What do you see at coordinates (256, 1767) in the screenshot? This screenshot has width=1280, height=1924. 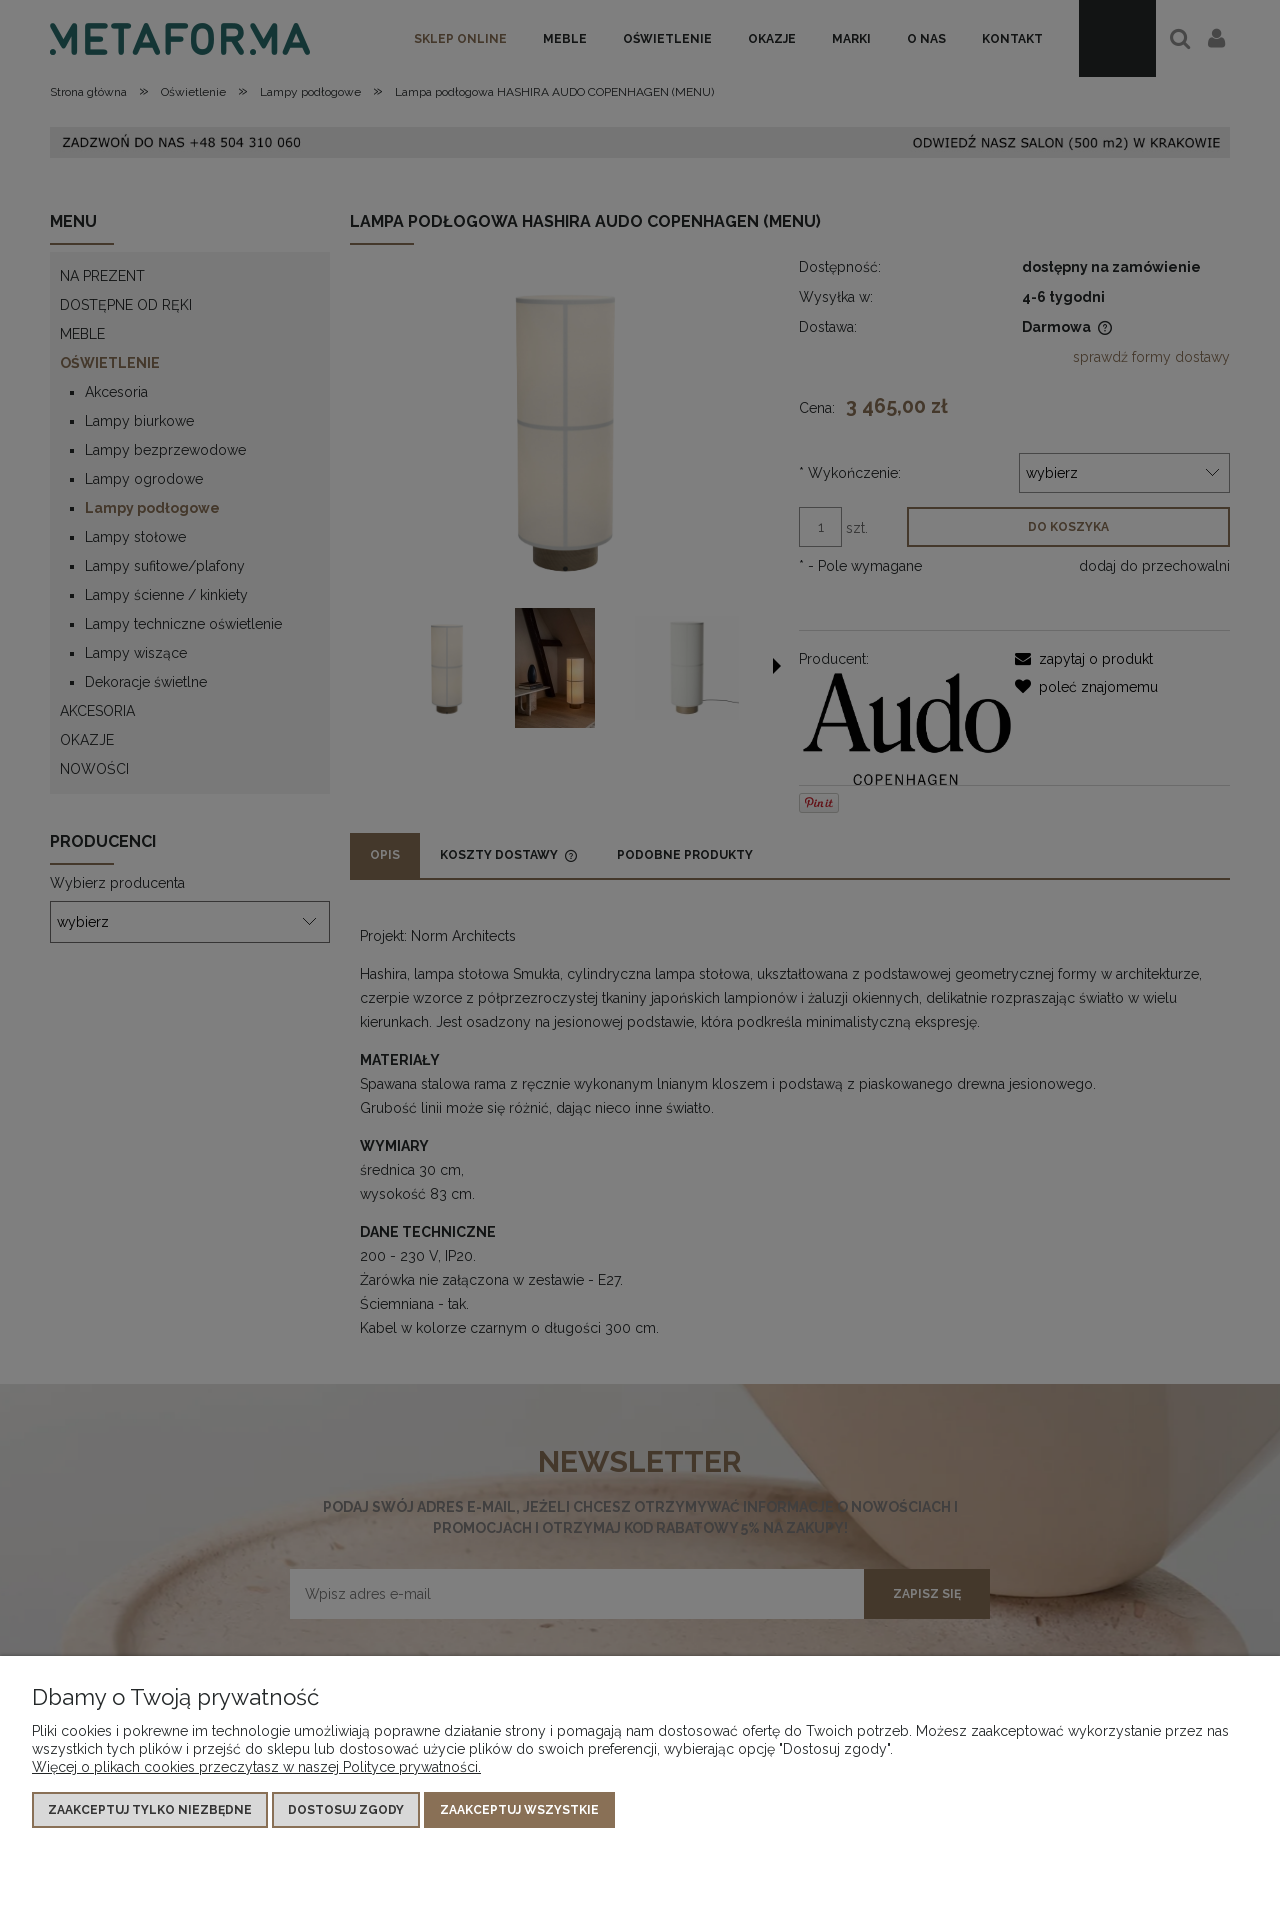 I see `Więcej o plikach cookies przeczytasz w naszej Polityce prywatności.` at bounding box center [256, 1767].